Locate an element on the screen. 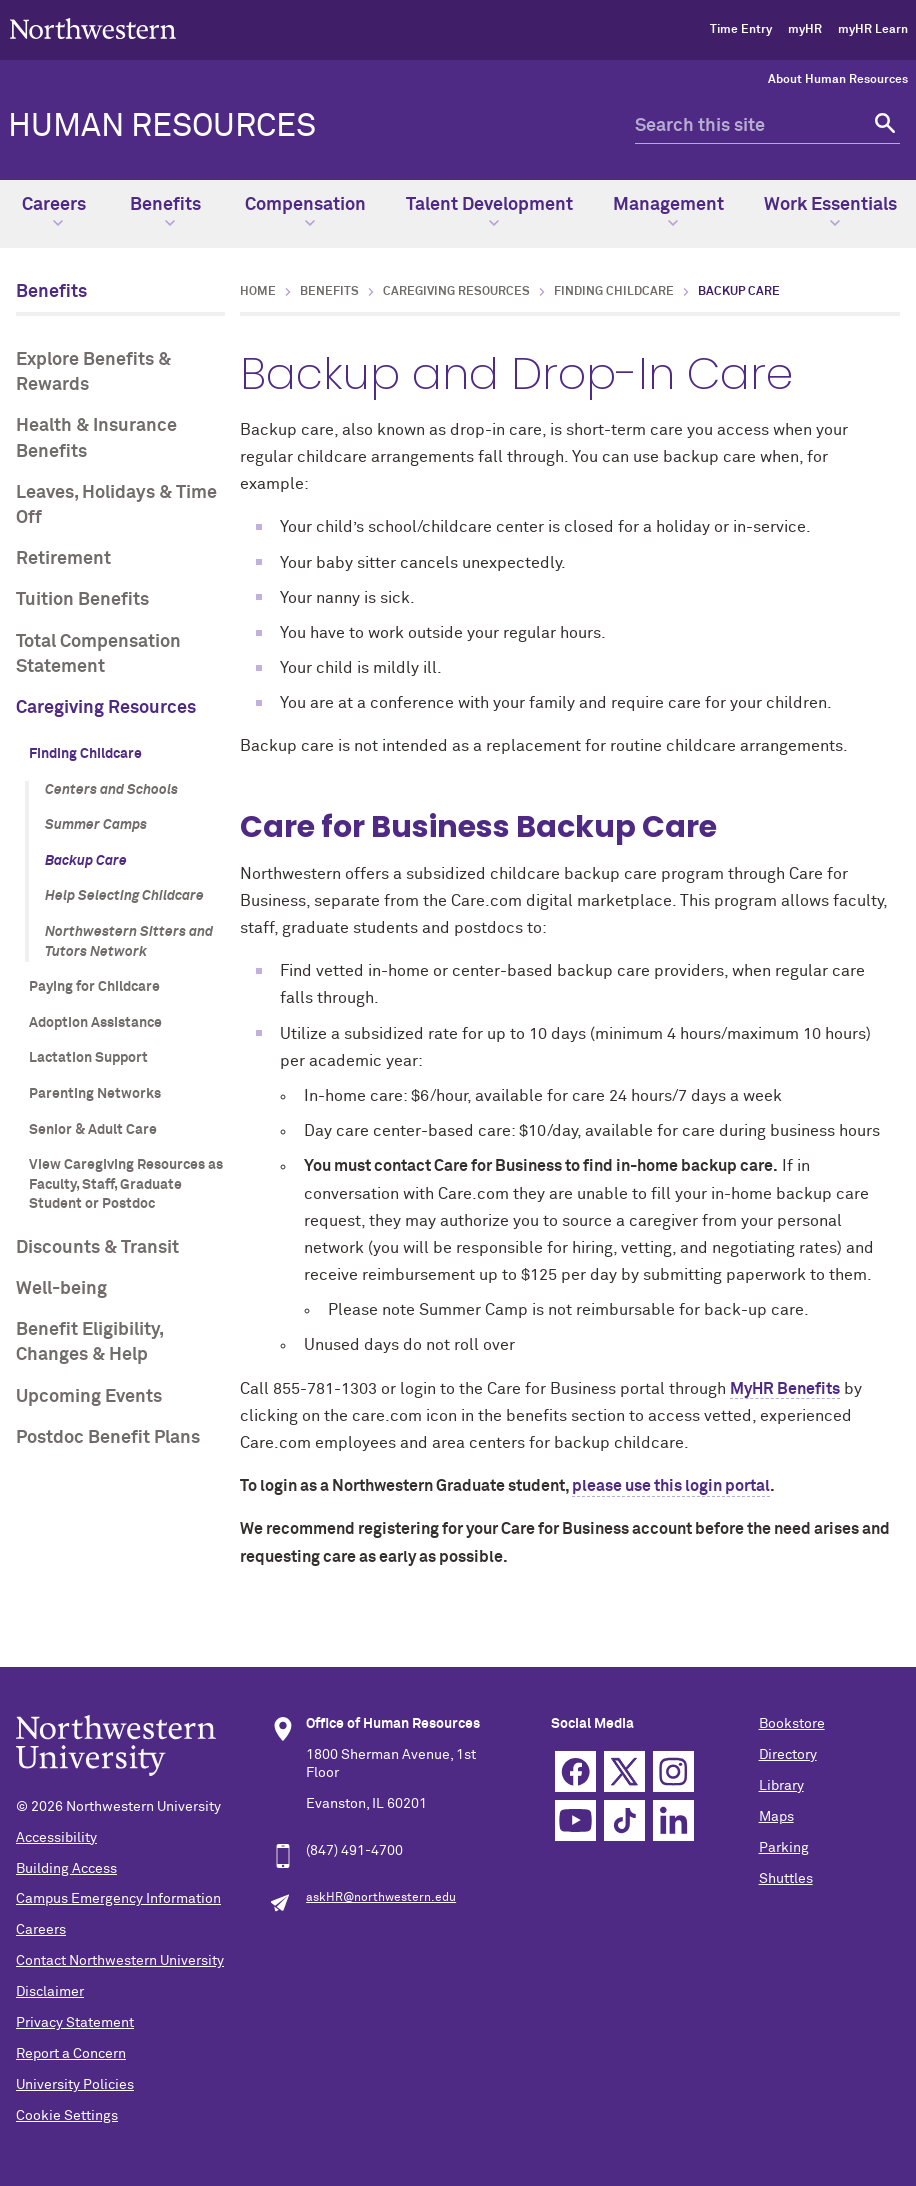  Summer Camps is located at coordinates (96, 825).